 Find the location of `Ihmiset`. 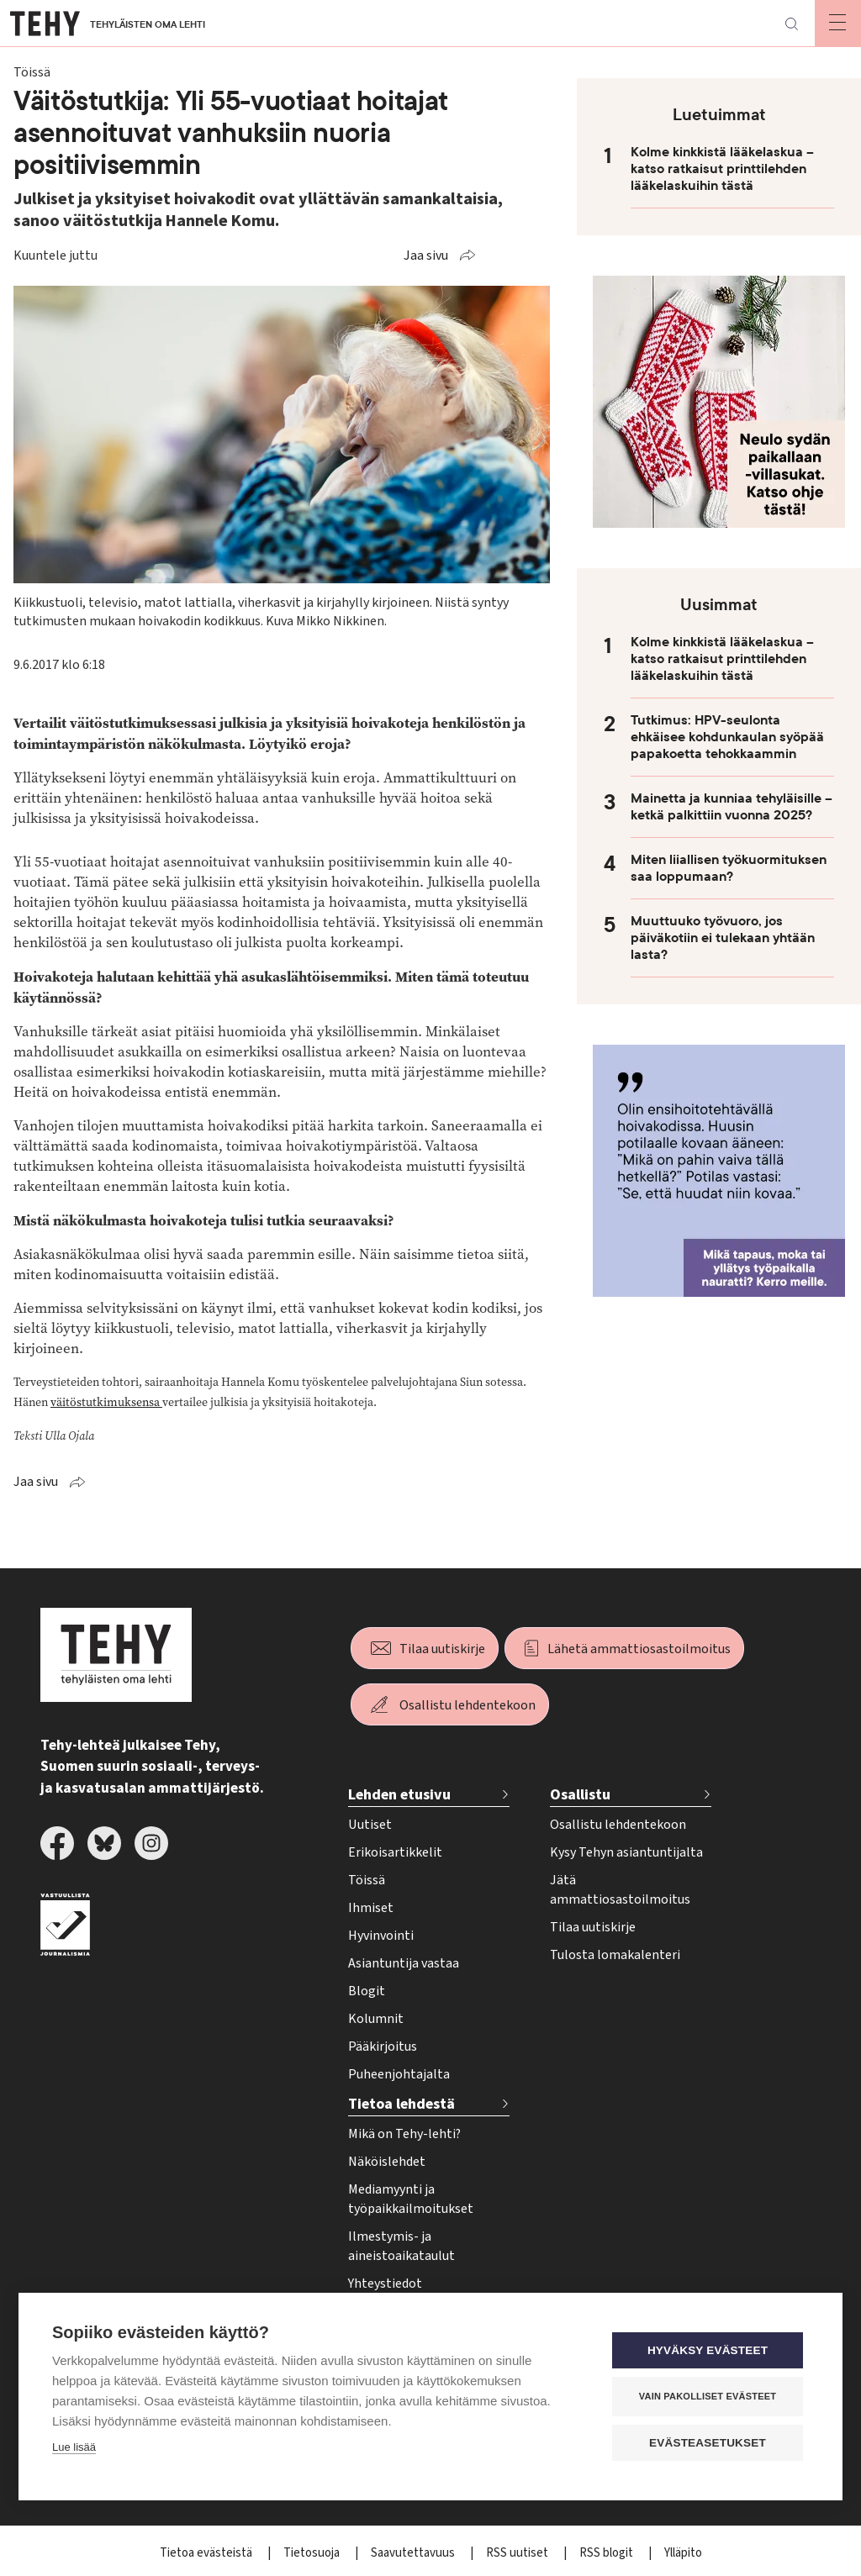

Ihmiset is located at coordinates (371, 1908).